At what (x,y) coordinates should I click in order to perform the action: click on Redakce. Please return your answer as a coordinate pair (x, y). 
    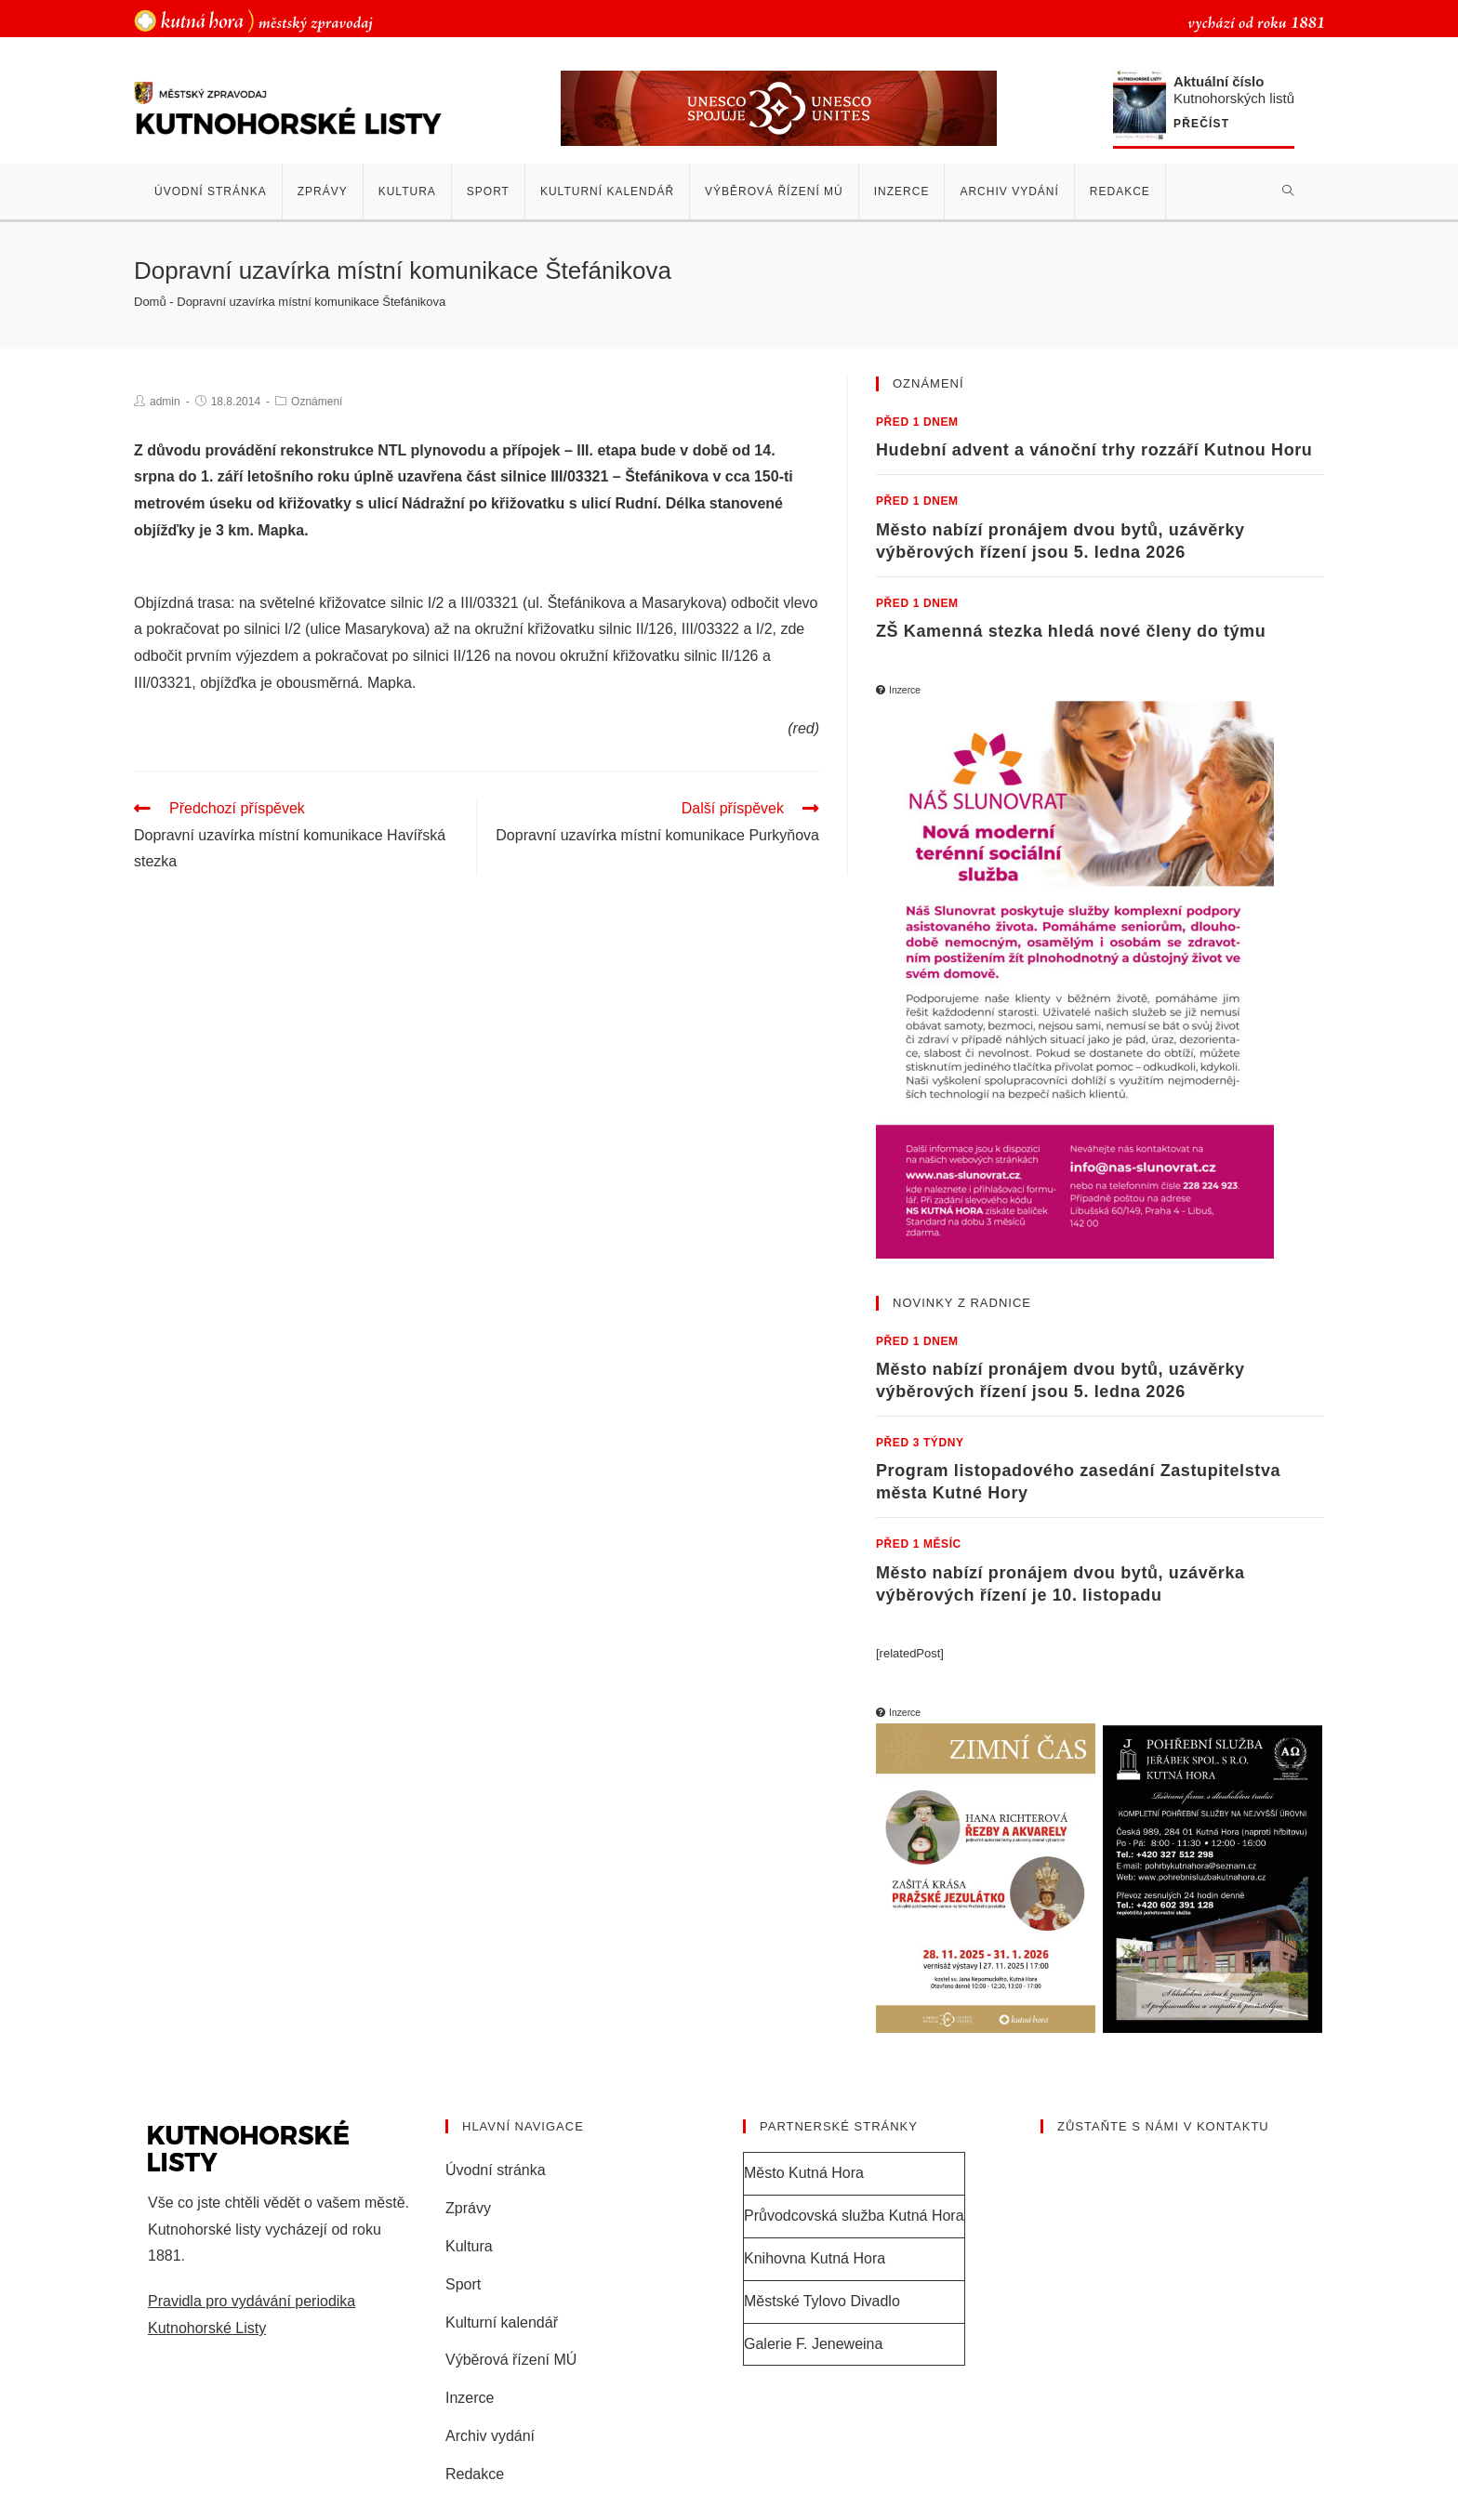
    Looking at the image, I should click on (474, 2473).